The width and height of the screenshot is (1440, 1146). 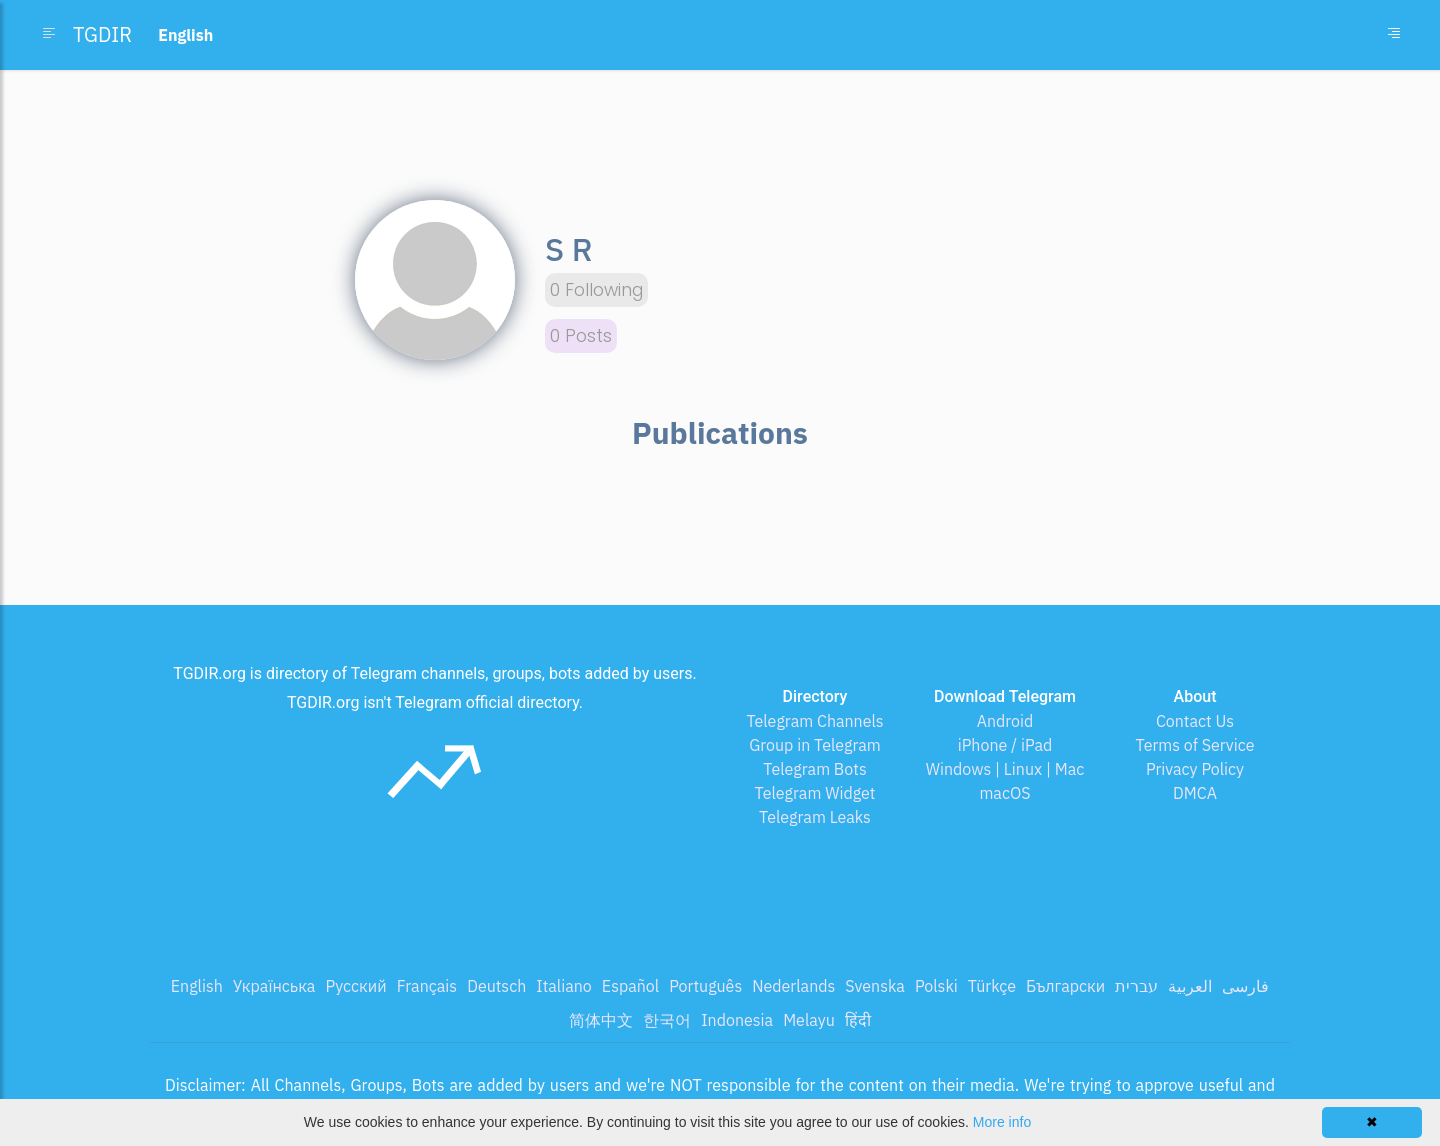 What do you see at coordinates (737, 1020) in the screenshot?
I see `Indonesia` at bounding box center [737, 1020].